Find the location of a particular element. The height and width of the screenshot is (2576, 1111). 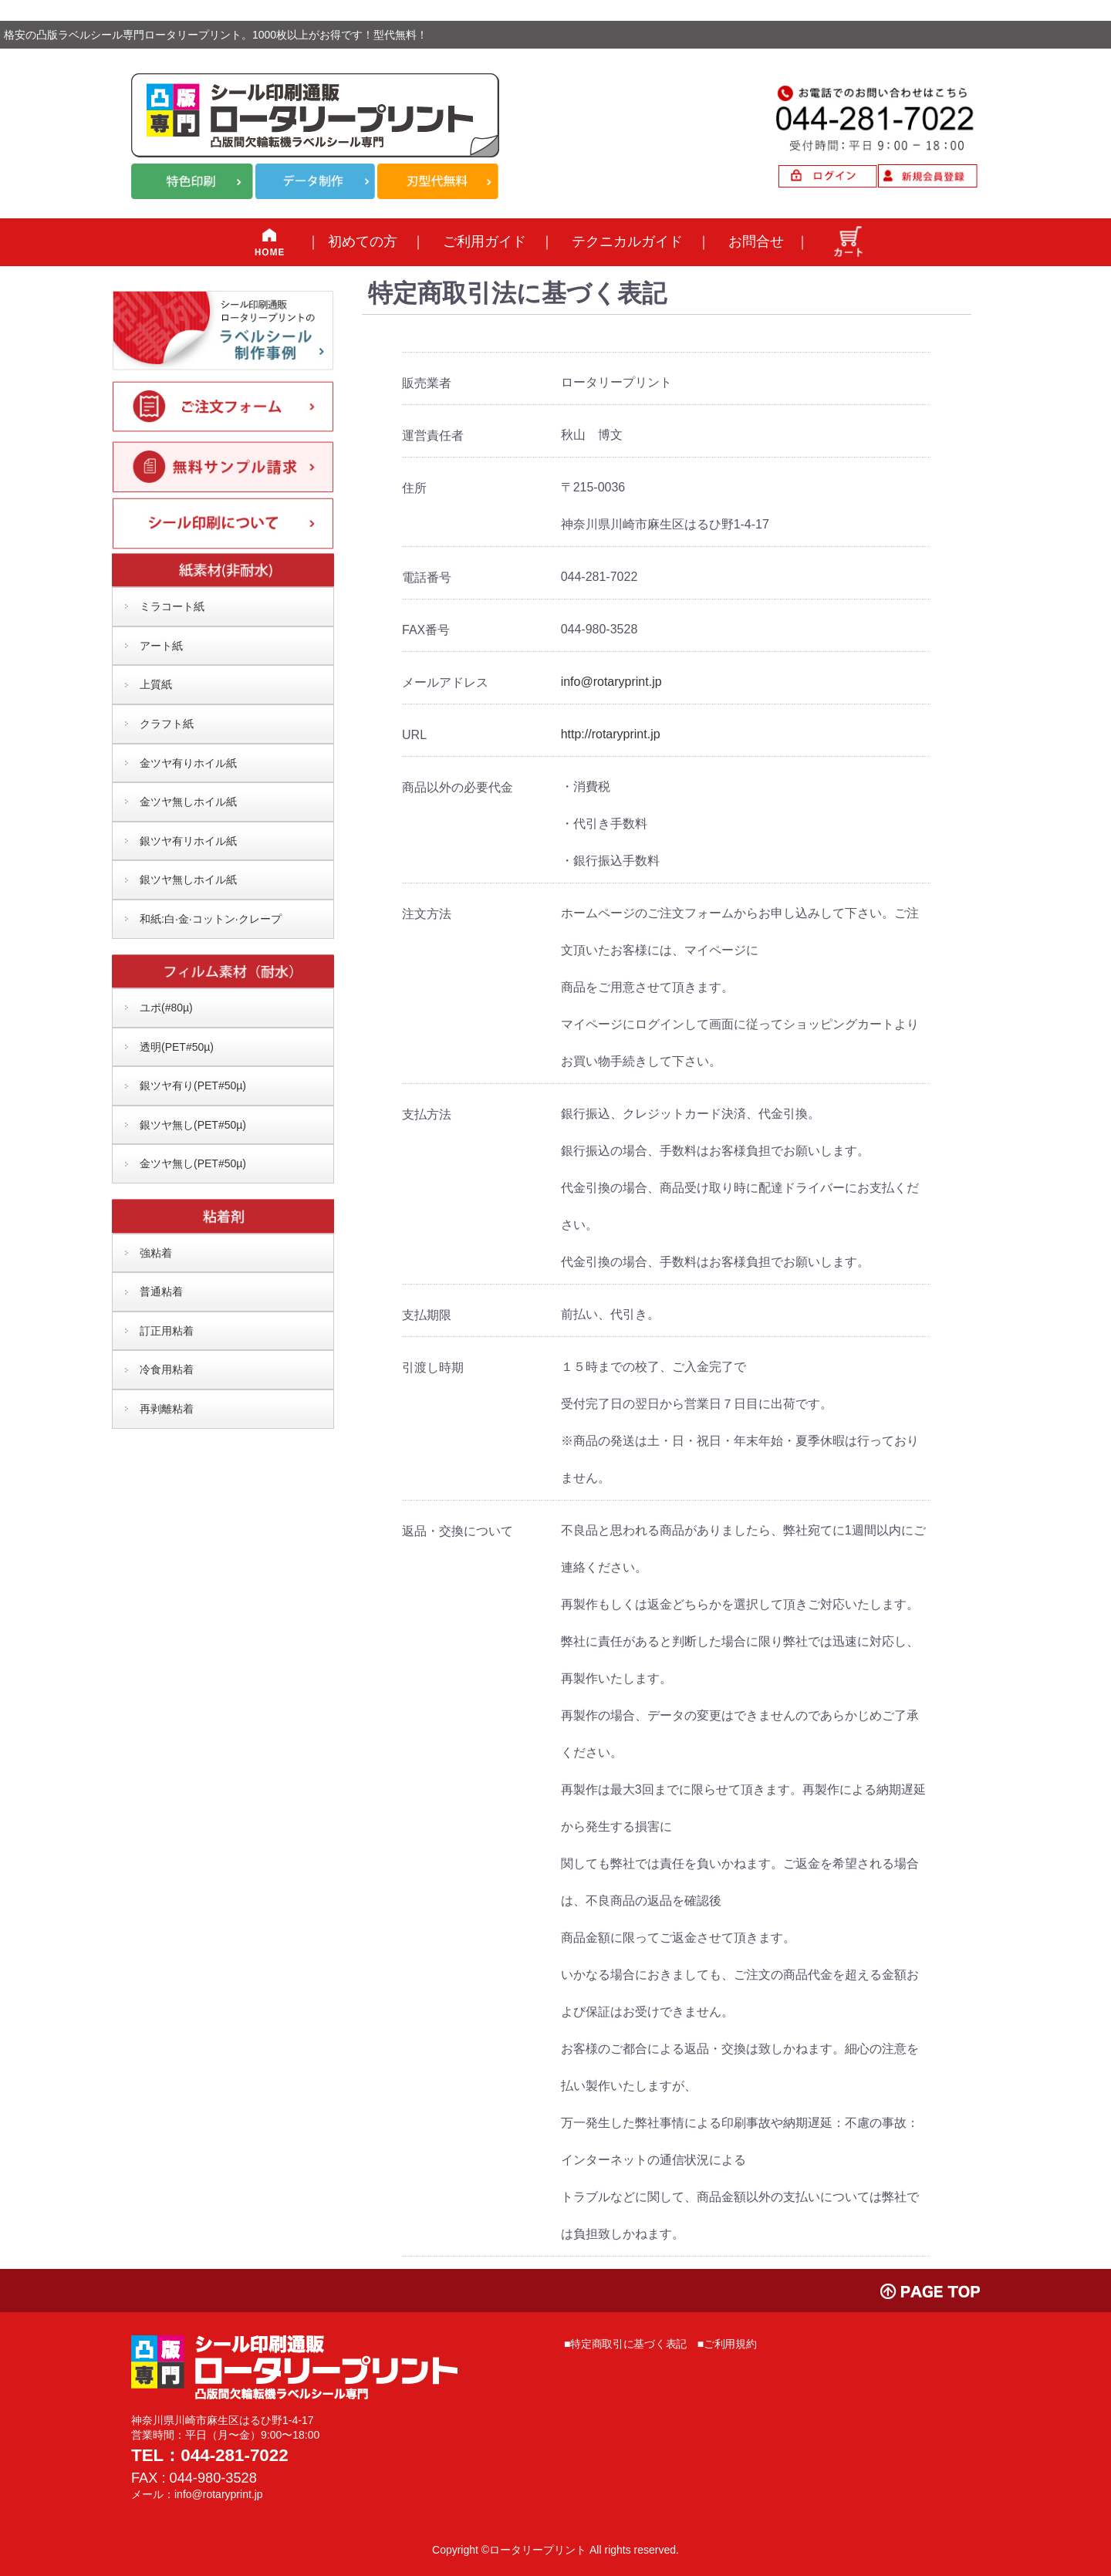

金ツヤ無し(PET#50µ) is located at coordinates (193, 1163).